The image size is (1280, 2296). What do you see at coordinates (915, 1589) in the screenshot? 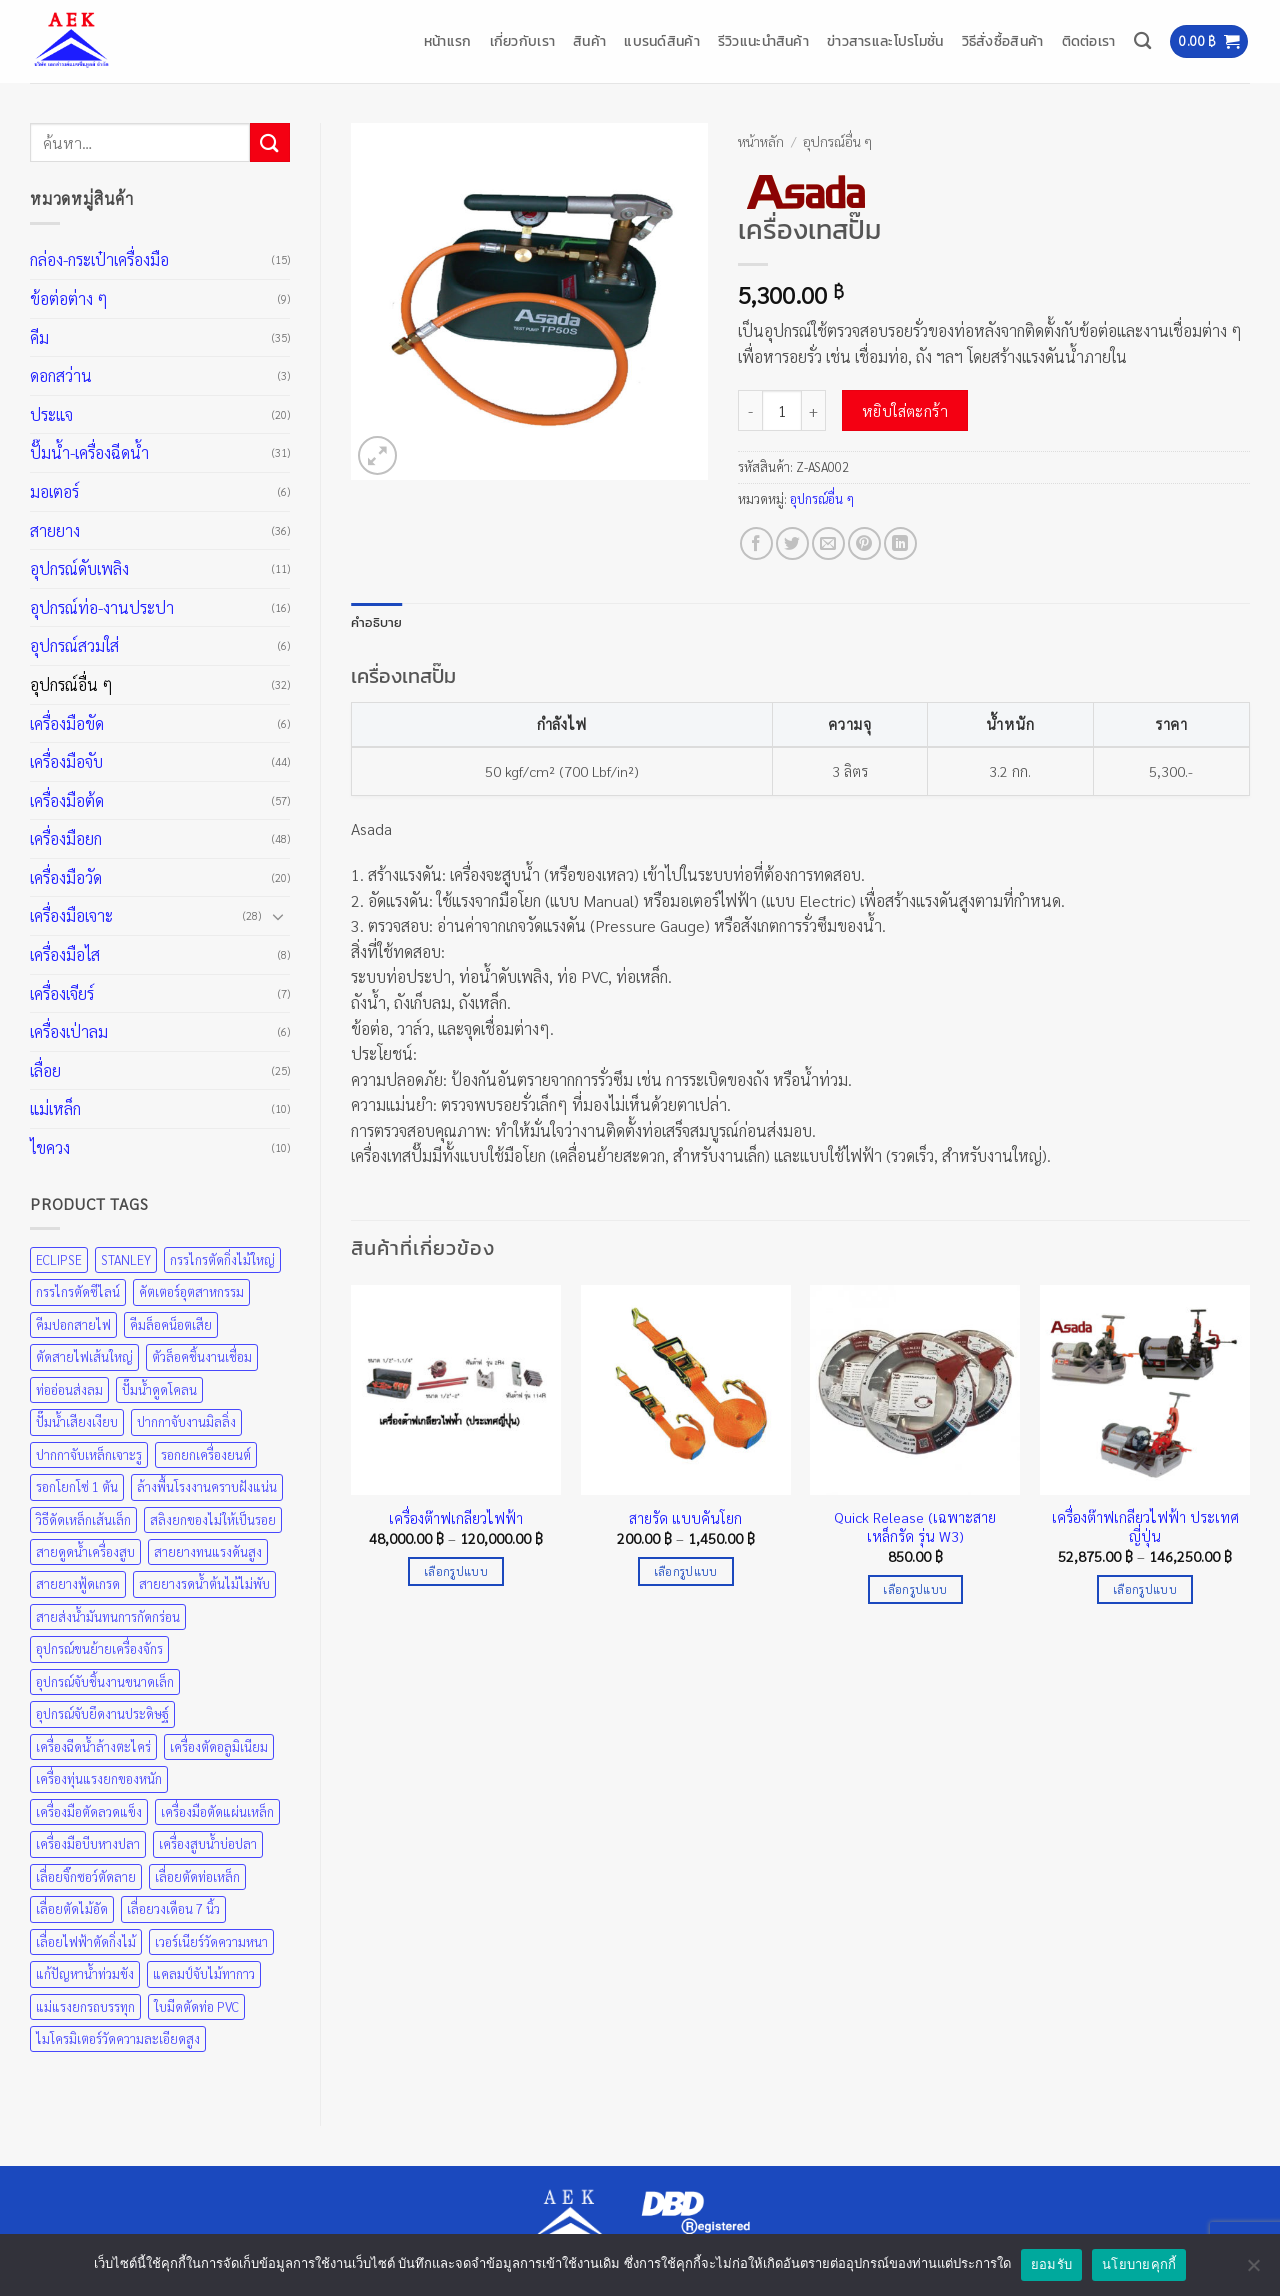
I see `เลือกรูปแบบ [เลือกตัวเลือกสำหรับ “Quick Release (เฉพาะสายเหล็กรัด รุ่น W3)”]` at bounding box center [915, 1589].